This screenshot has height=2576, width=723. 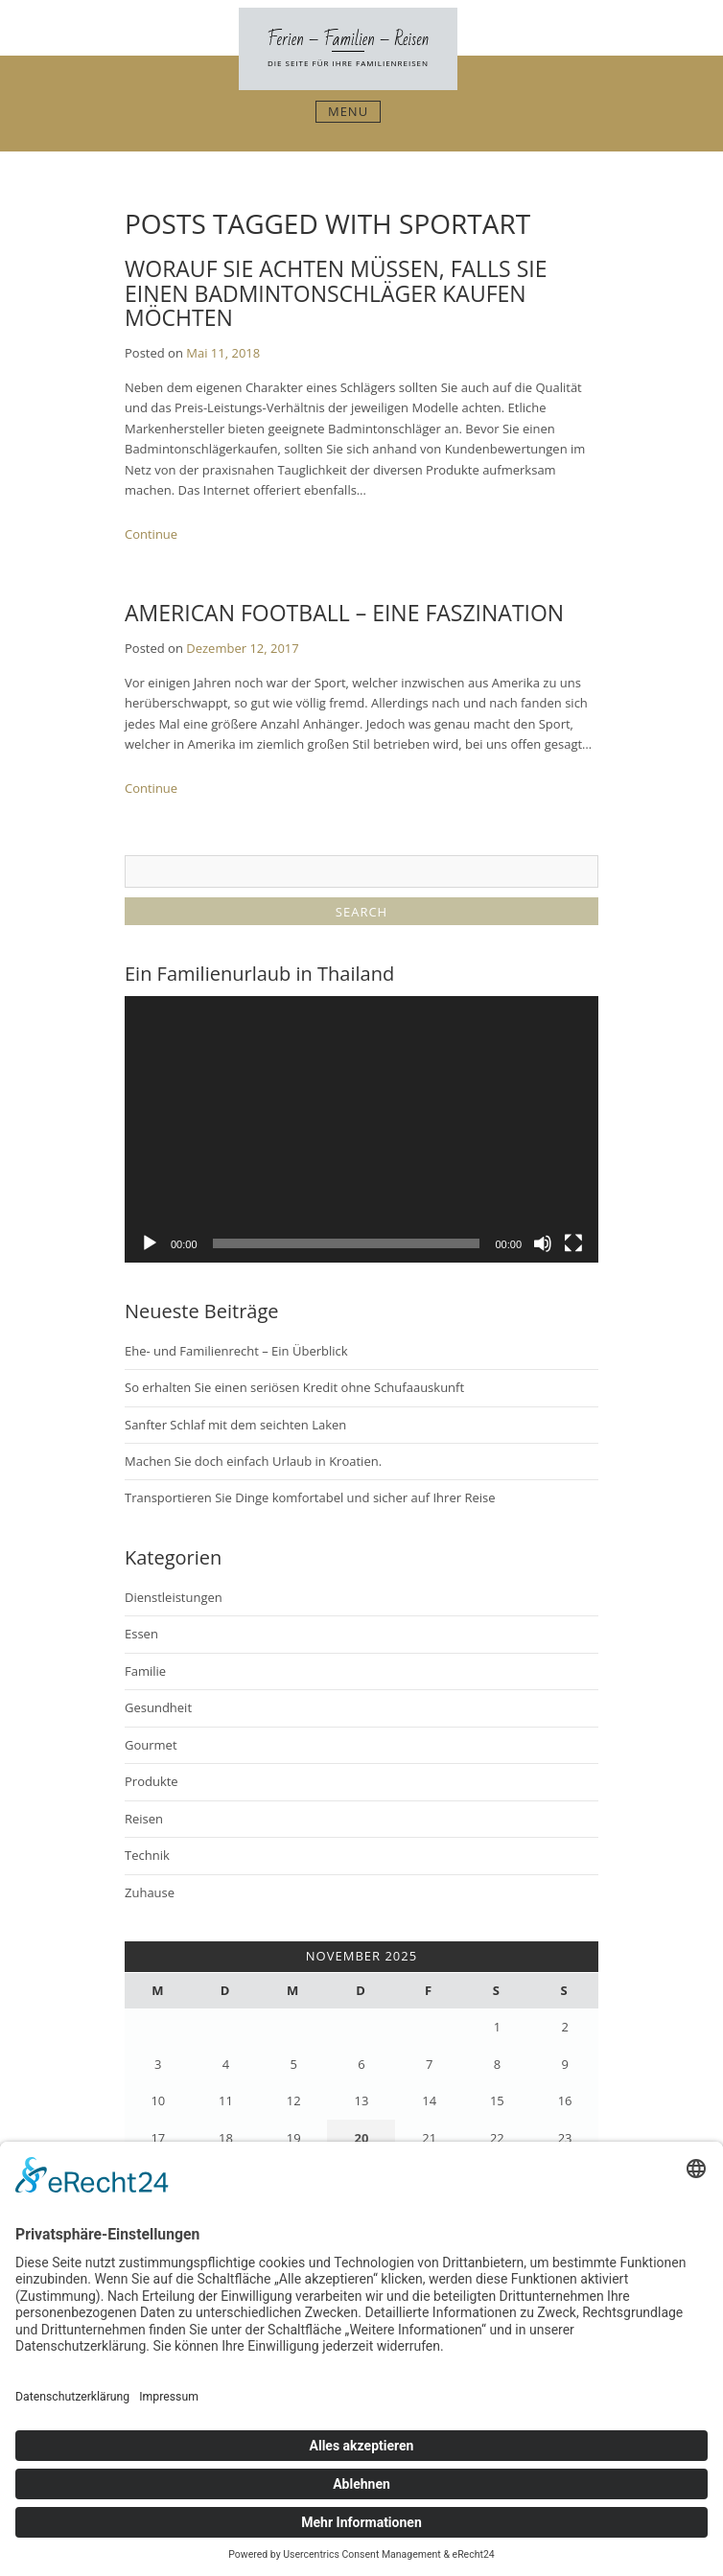 I want to click on Ferien – Familien – Reisen, so click(x=349, y=39).